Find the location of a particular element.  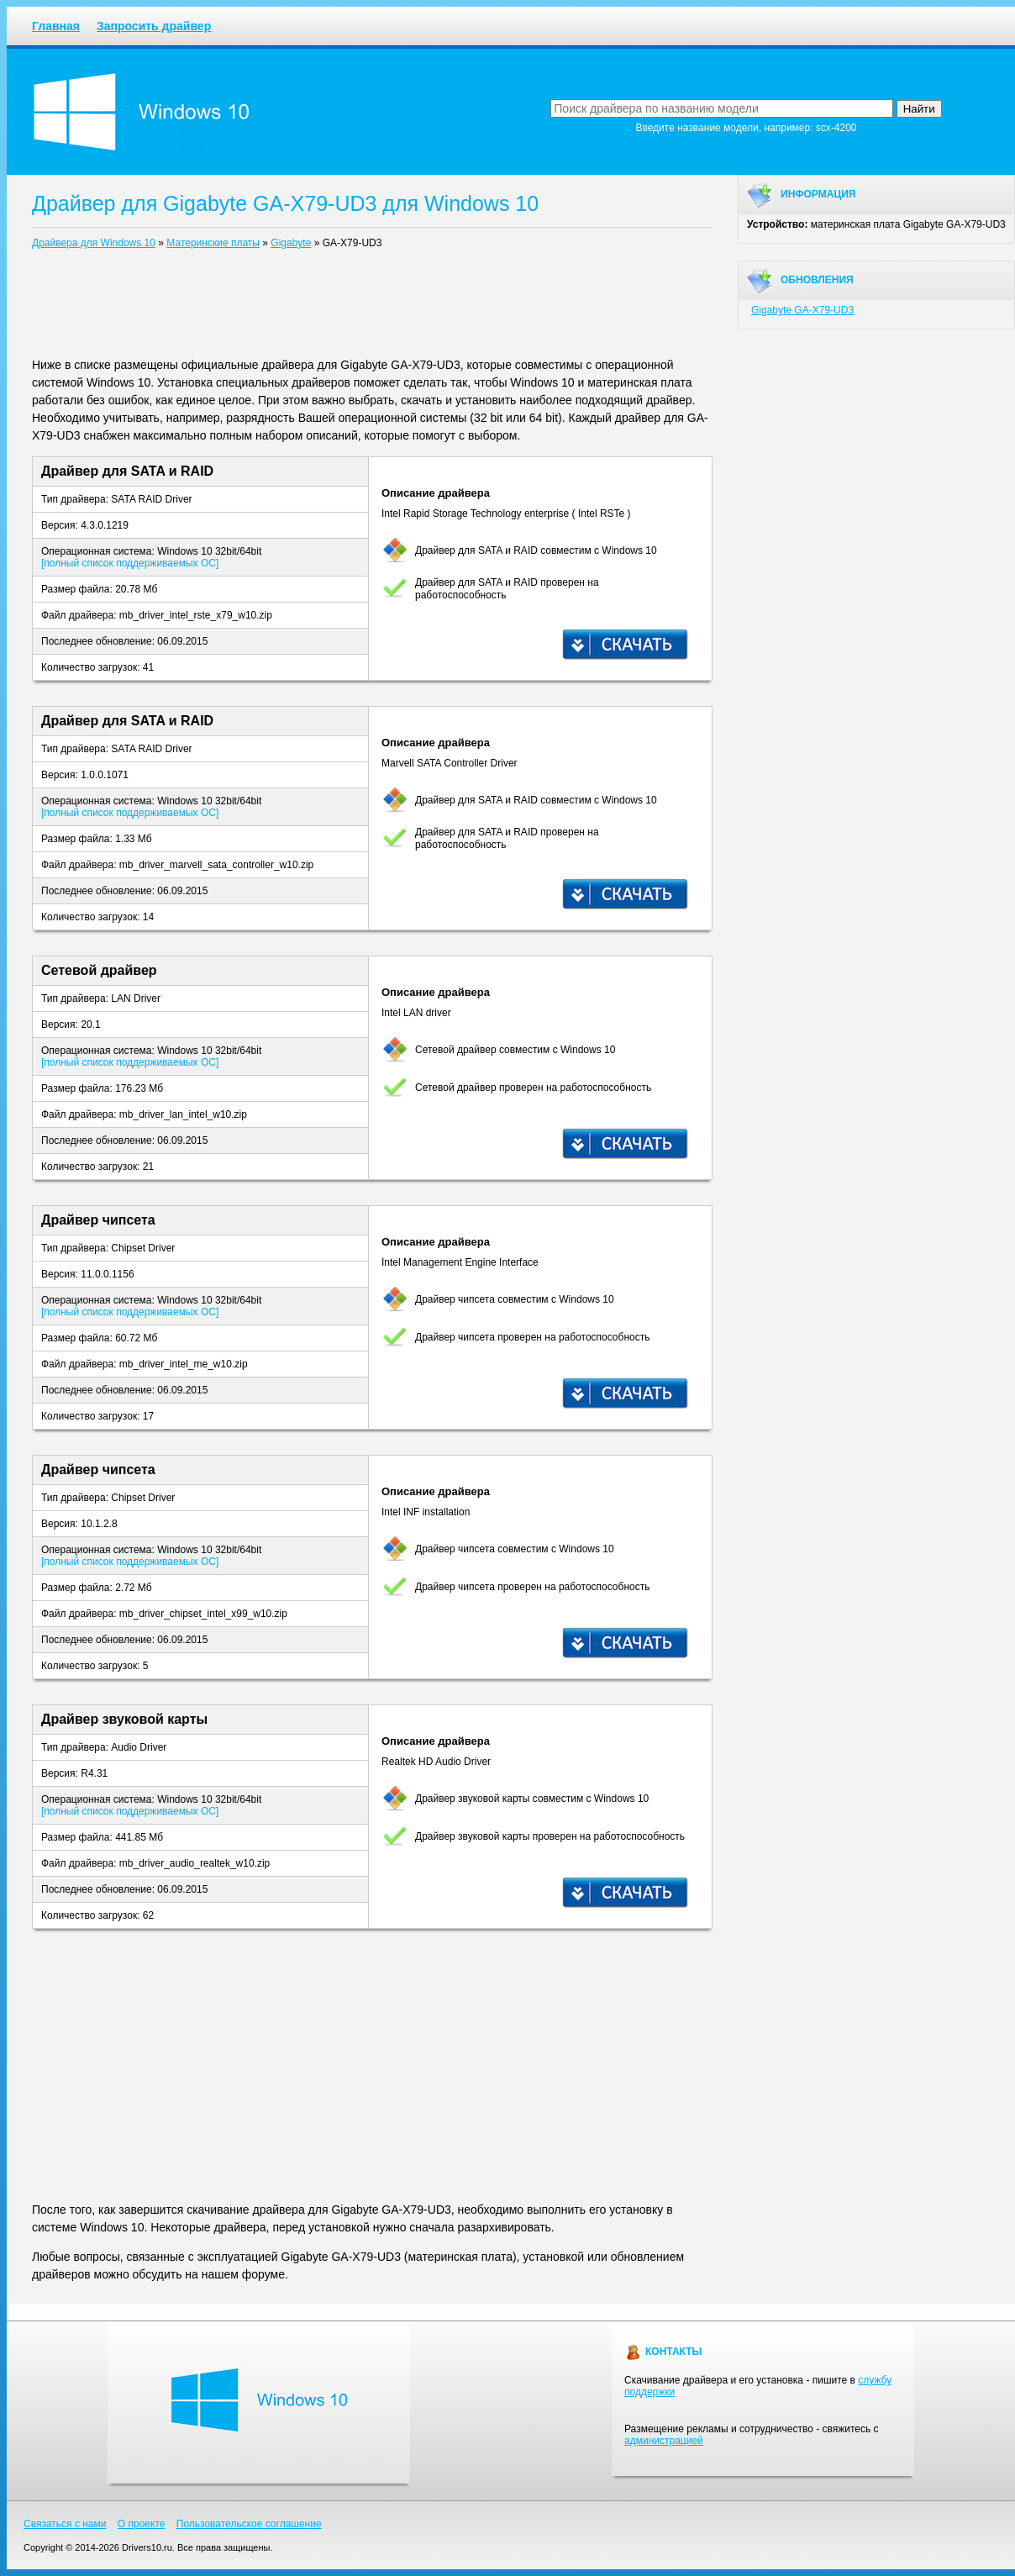

Драйвера для Windows 10 is located at coordinates (93, 243).